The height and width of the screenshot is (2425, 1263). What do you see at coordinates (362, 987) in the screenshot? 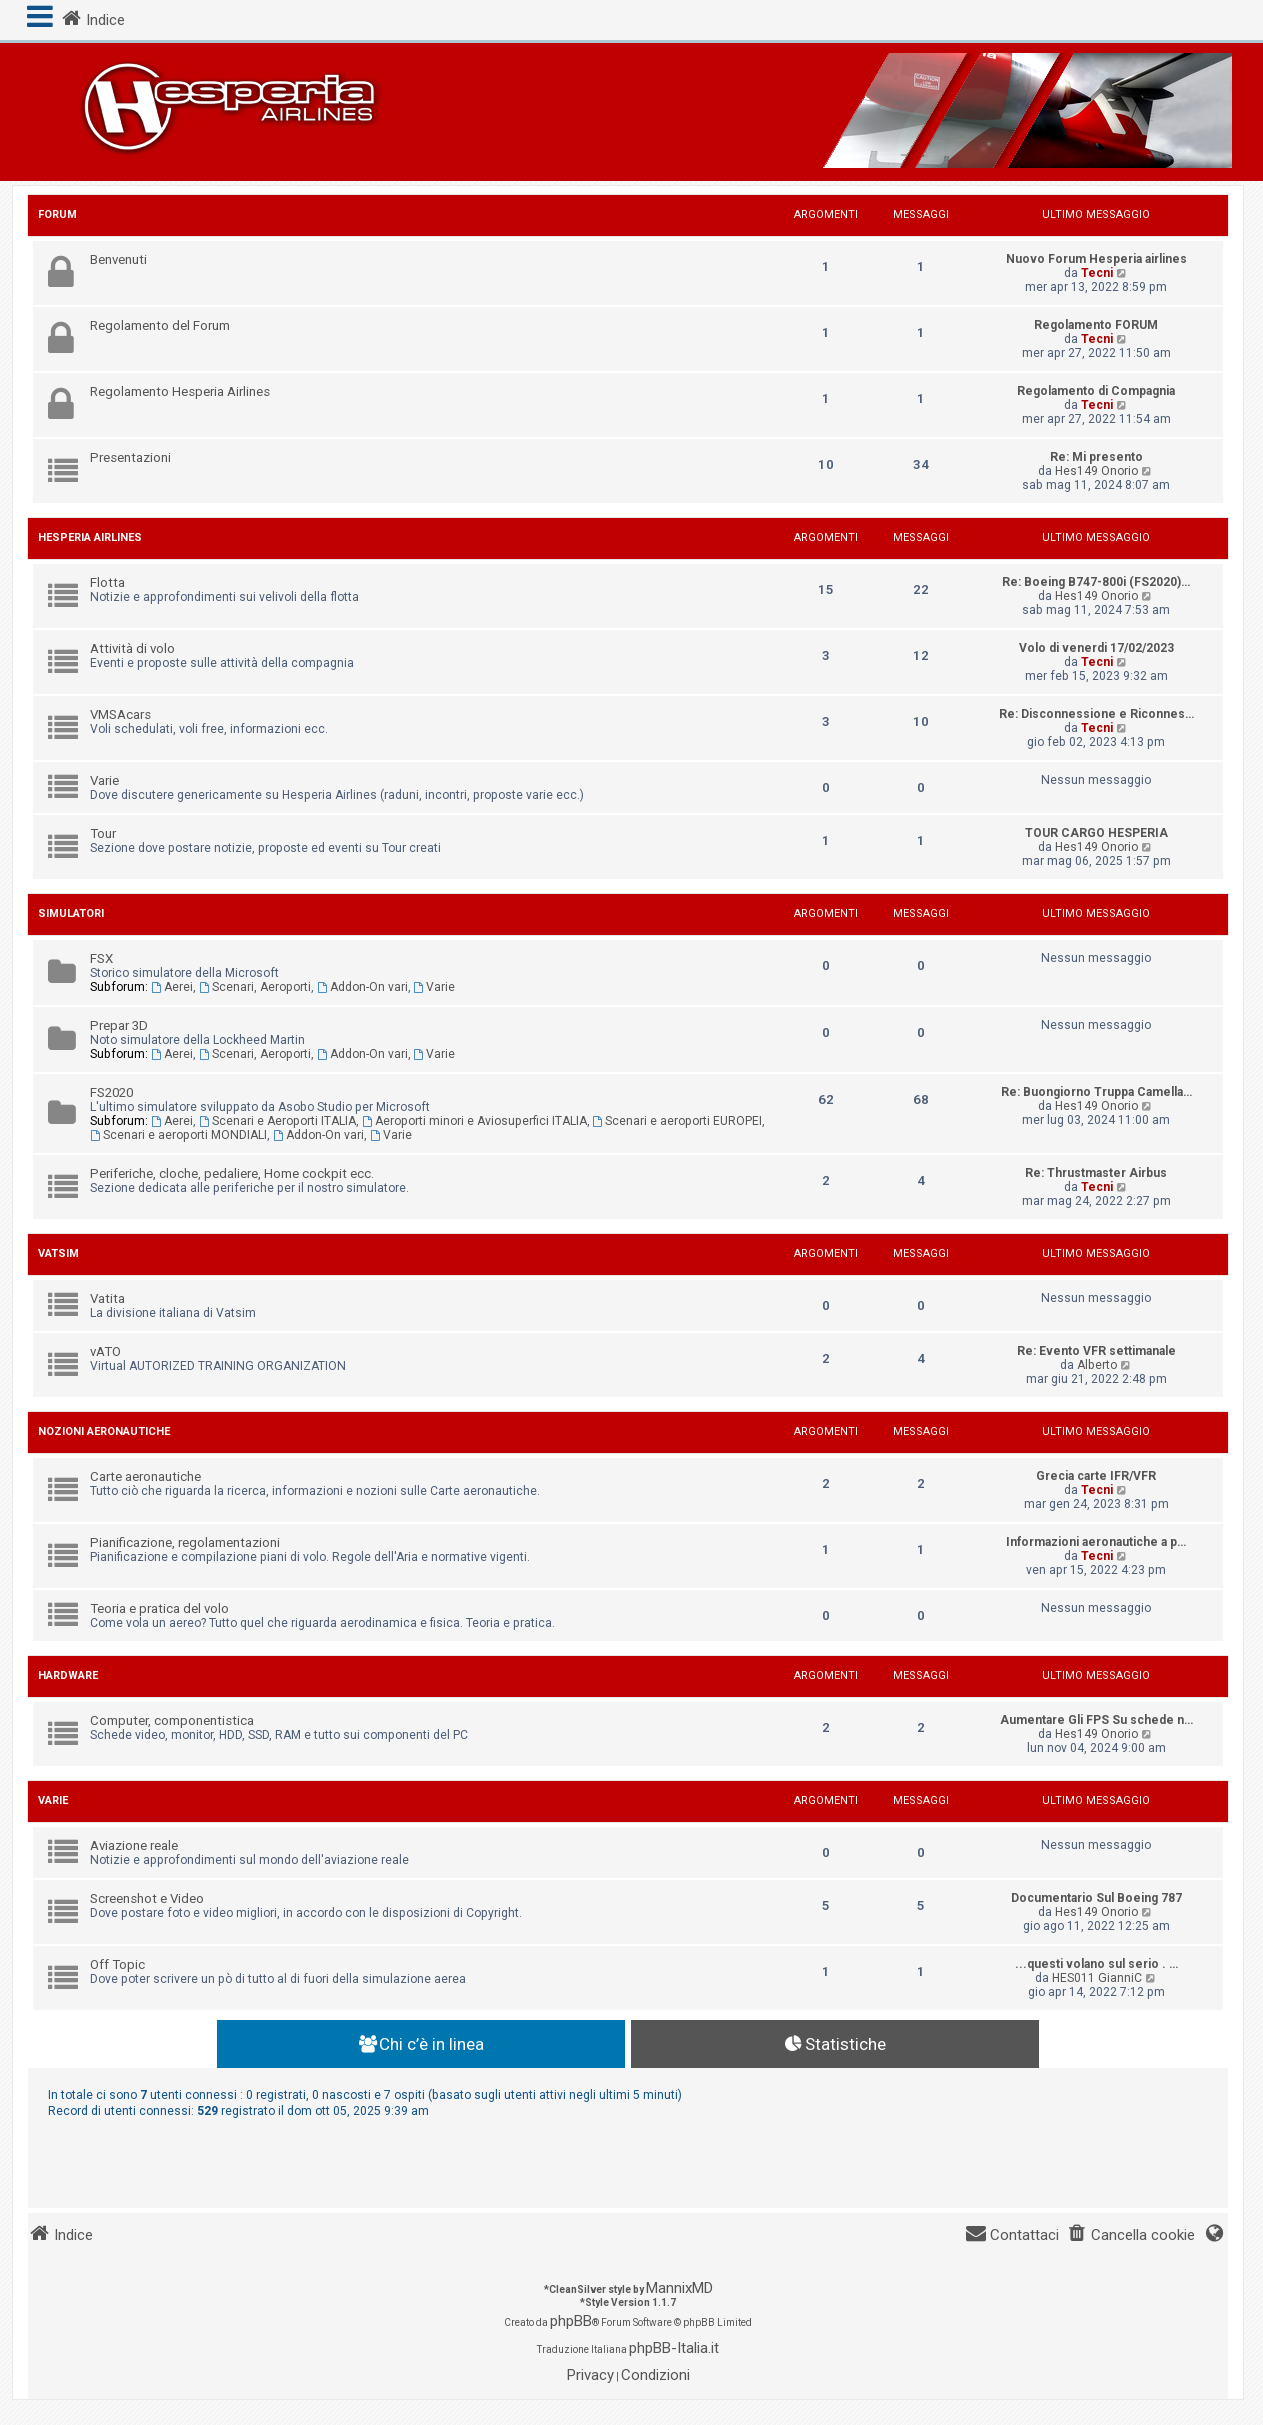
I see `Addon-On vari` at bounding box center [362, 987].